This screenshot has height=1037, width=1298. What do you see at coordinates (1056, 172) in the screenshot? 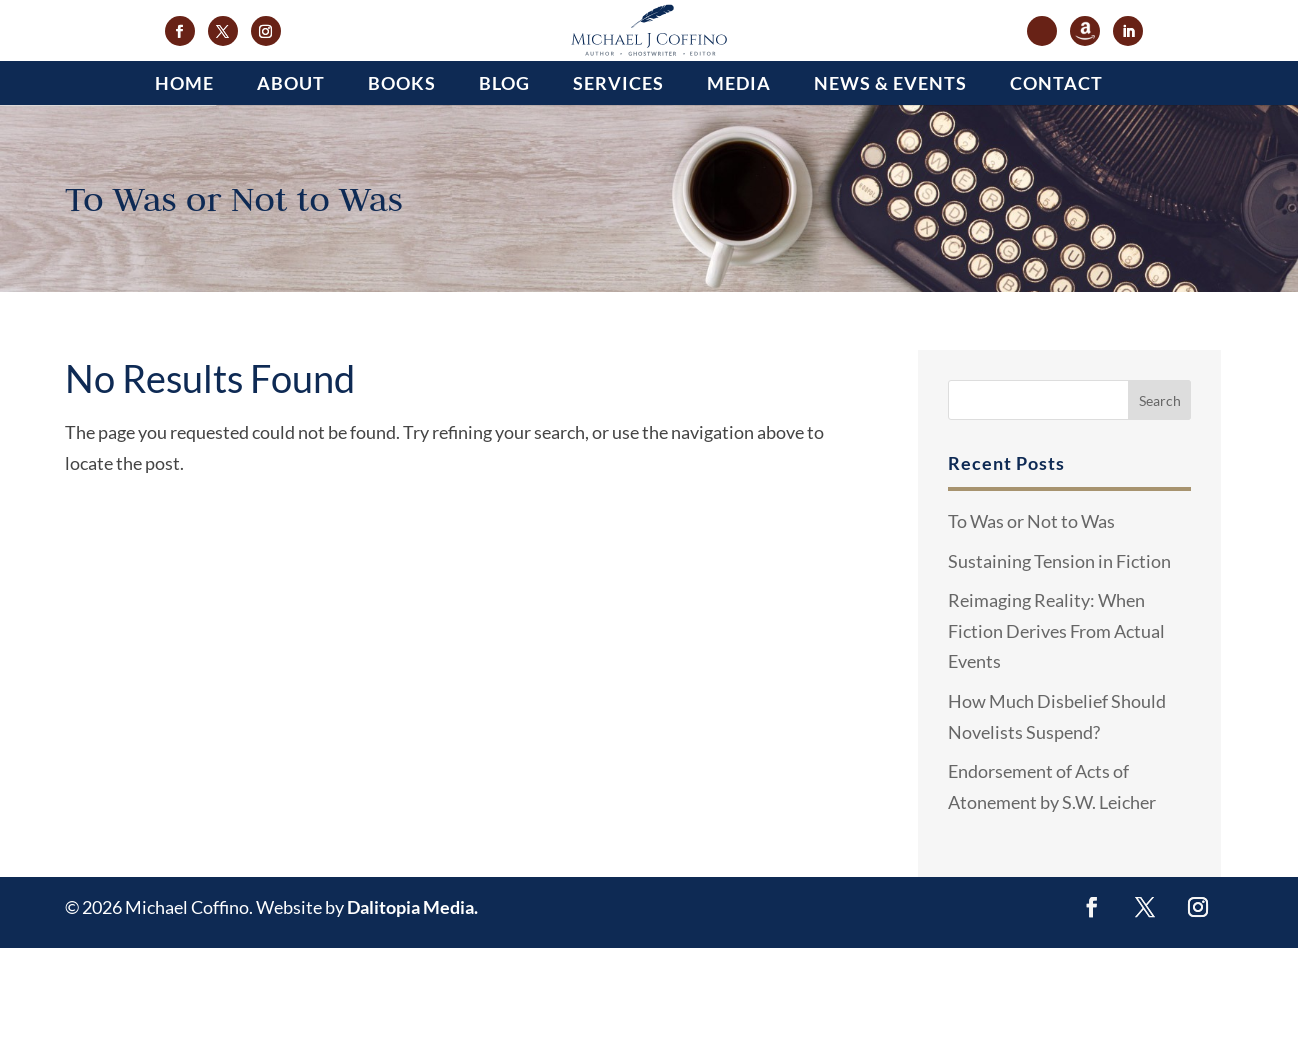
I see `Contact` at bounding box center [1056, 172].